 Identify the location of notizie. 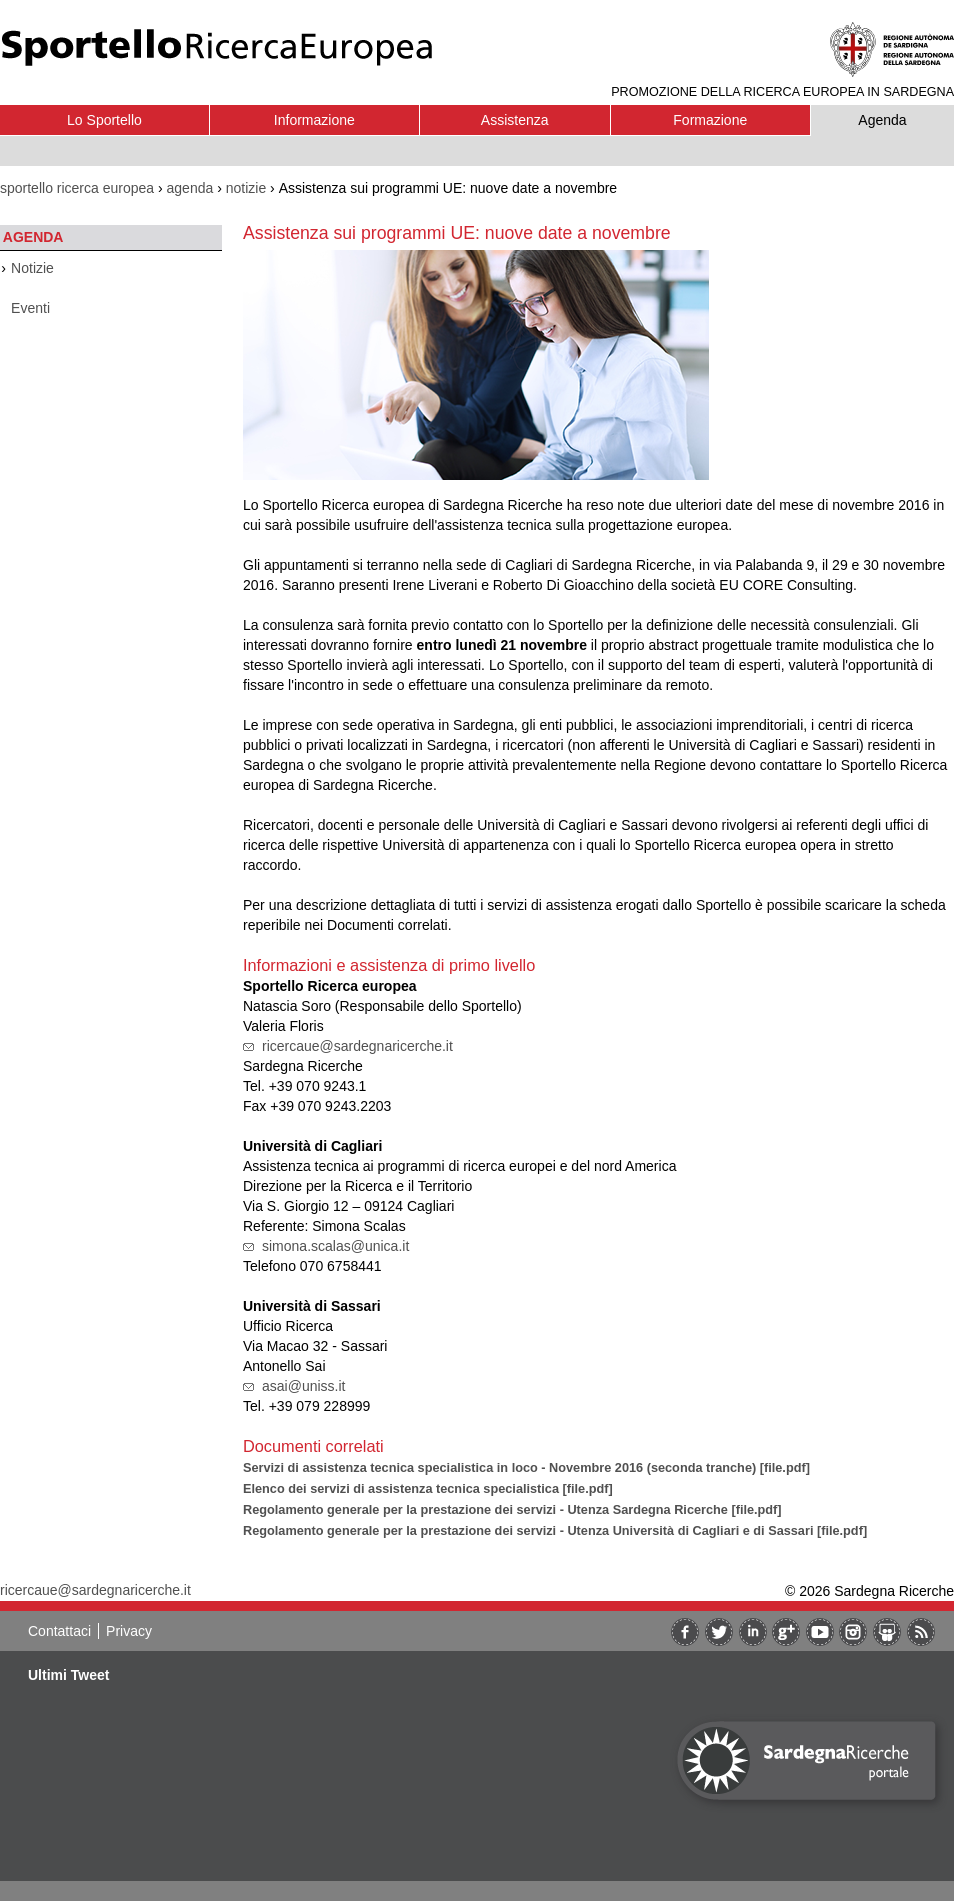
(246, 188).